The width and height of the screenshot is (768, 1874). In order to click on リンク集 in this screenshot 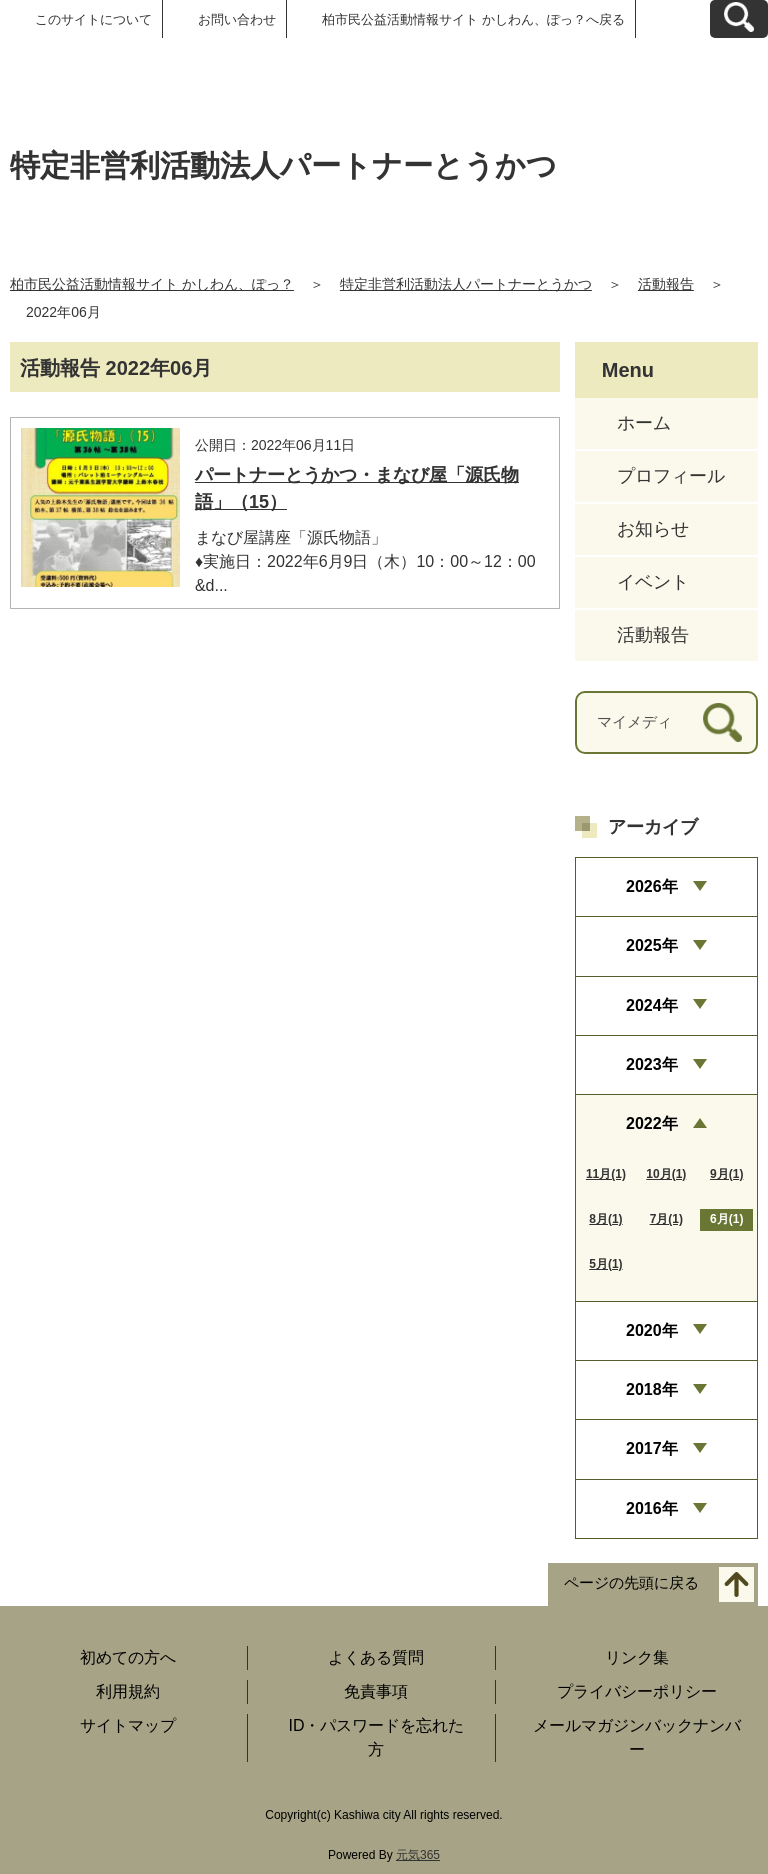, I will do `click(637, 1657)`.